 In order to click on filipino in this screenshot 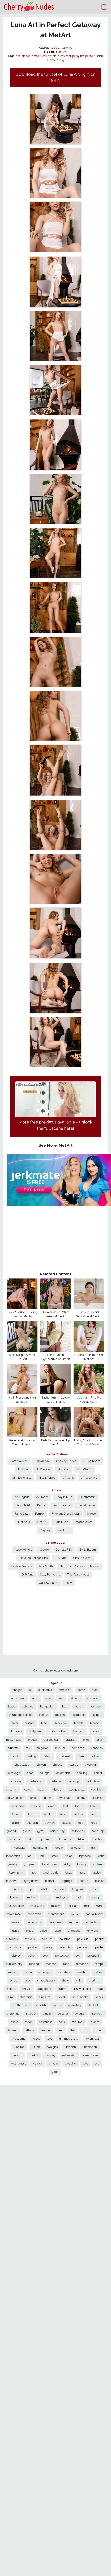, I will do `click(79, 1806)`.